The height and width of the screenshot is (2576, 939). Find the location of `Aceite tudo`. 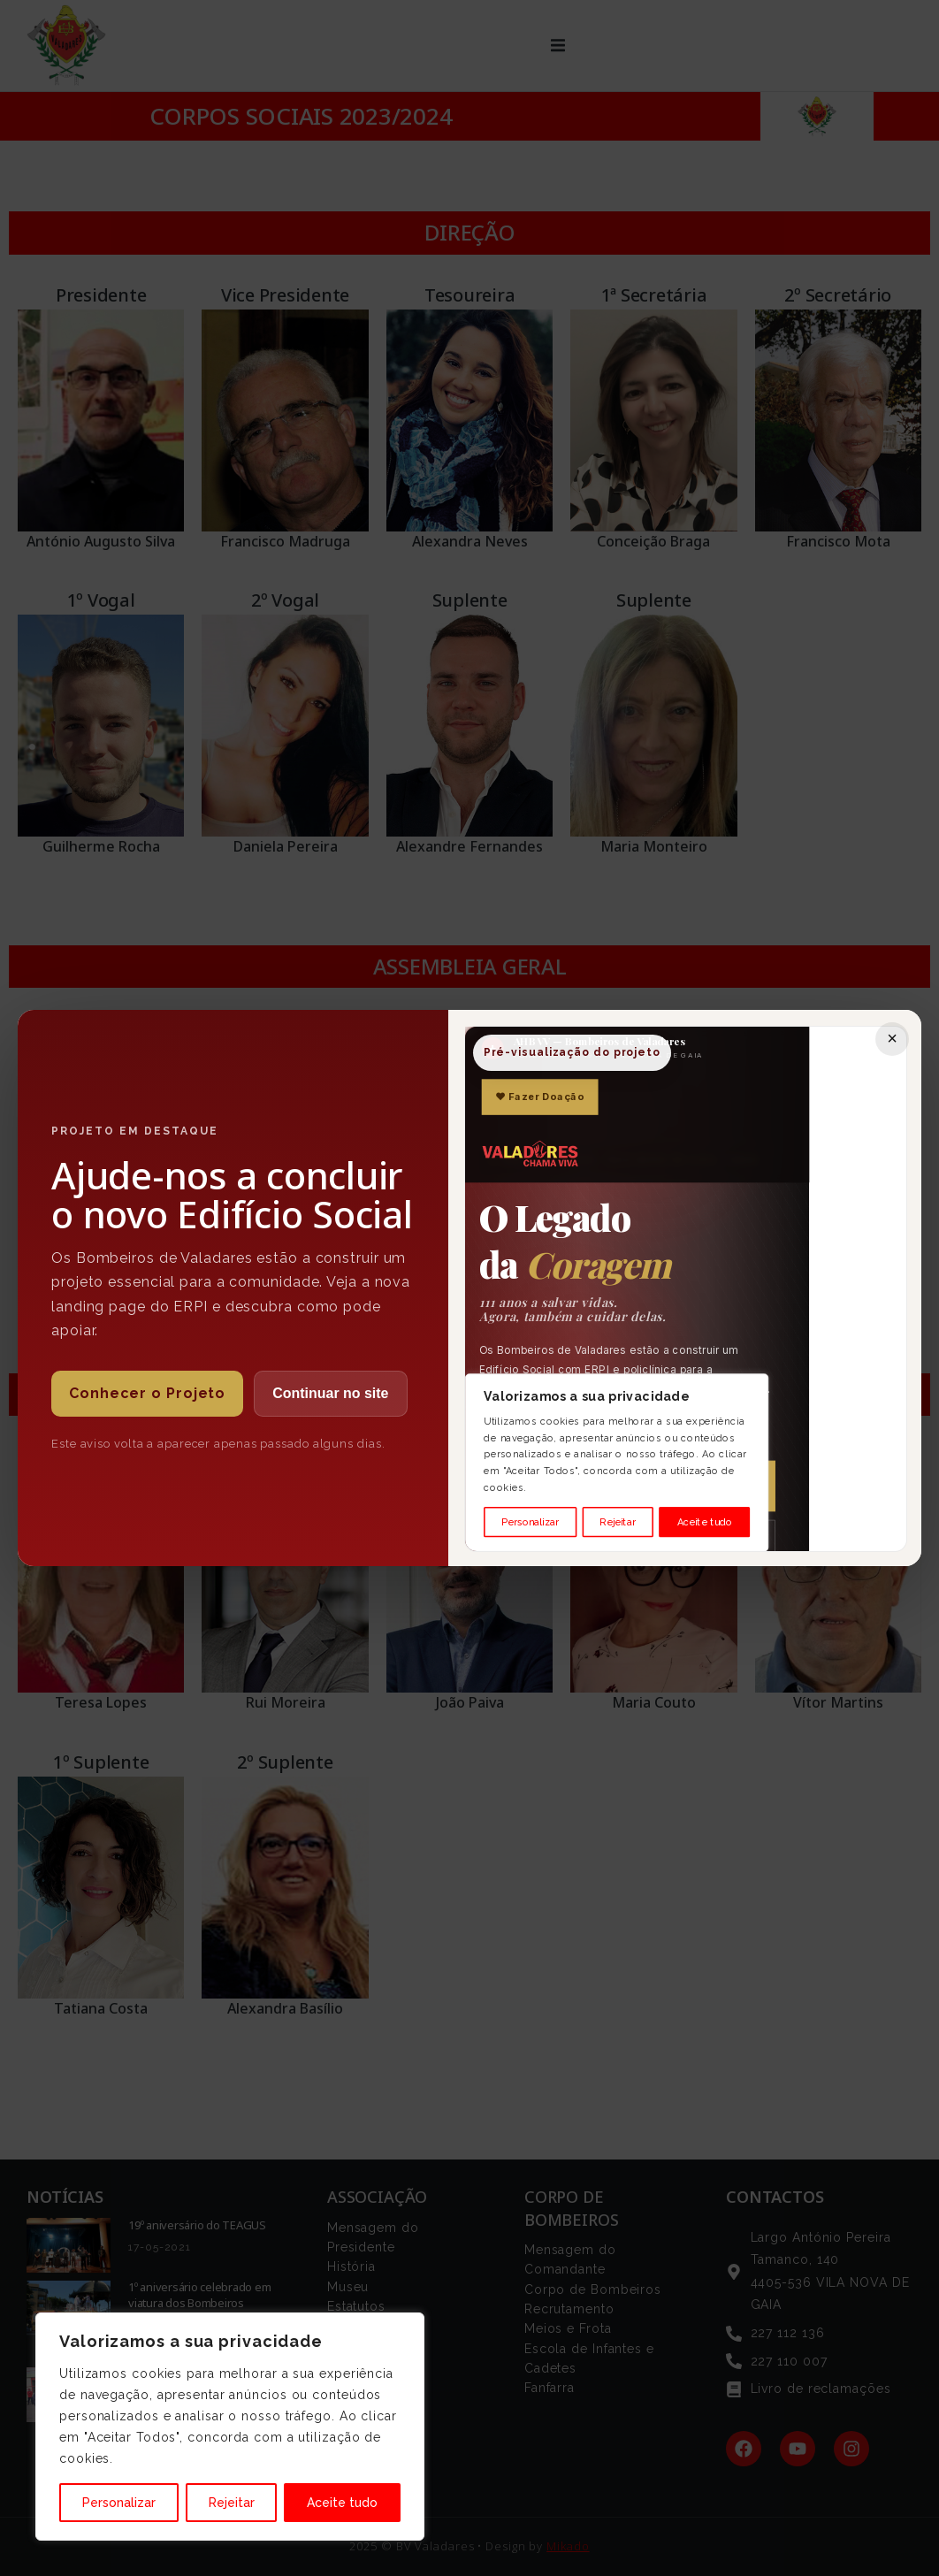

Aceite tudo is located at coordinates (342, 2503).